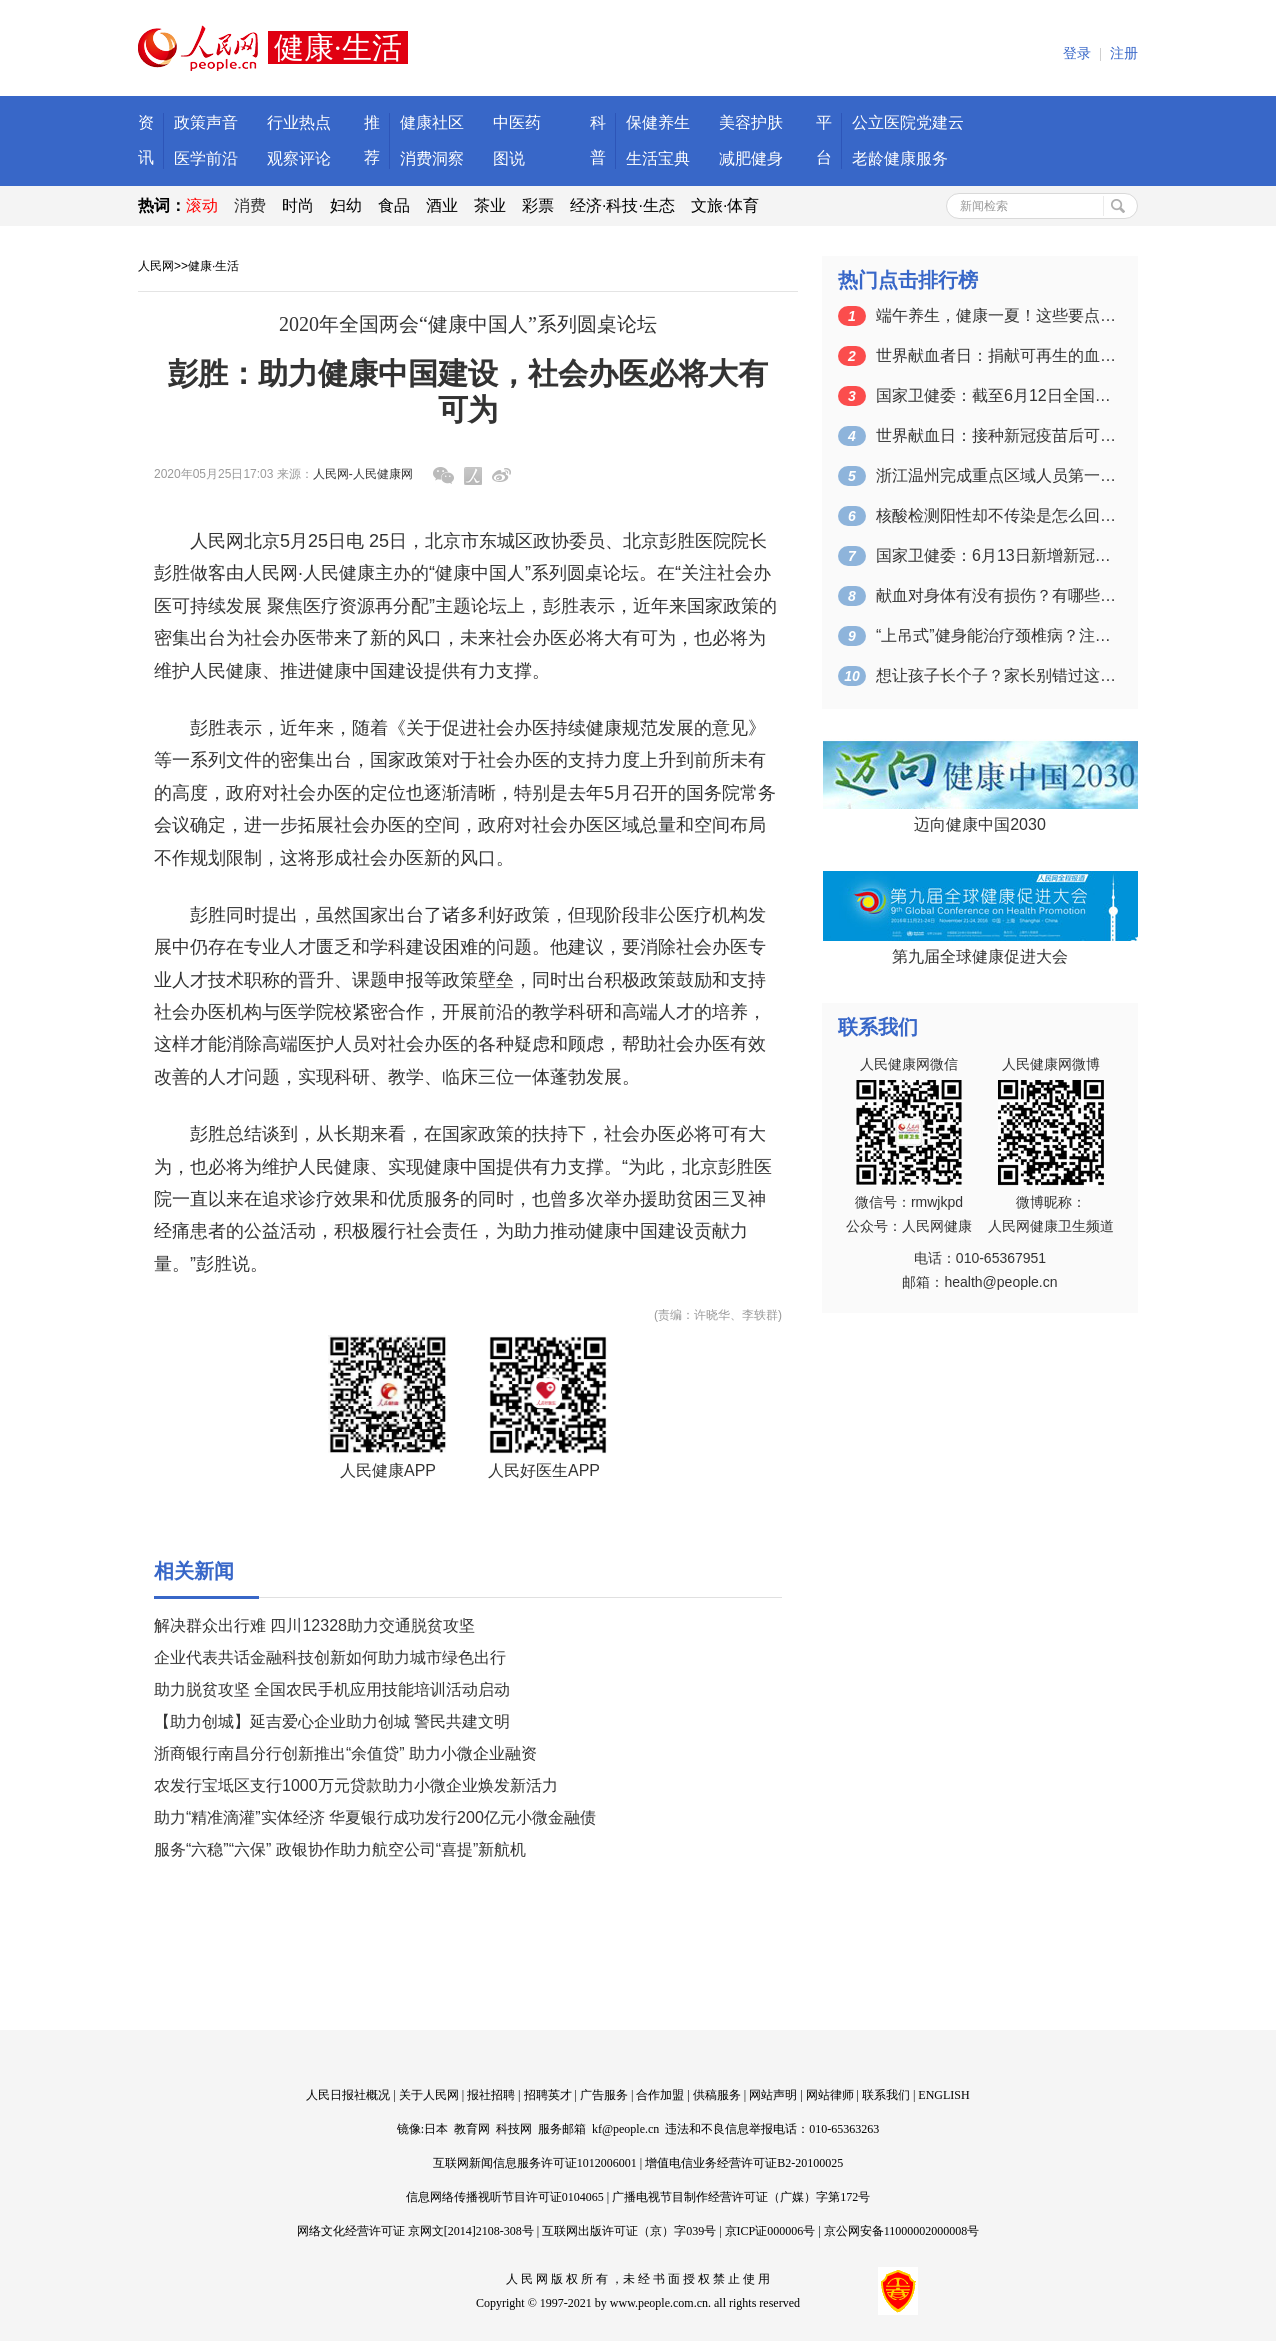  I want to click on 农发行宝坻区支行1000万元贷款助力小微企业焕发新活力, so click(356, 1785).